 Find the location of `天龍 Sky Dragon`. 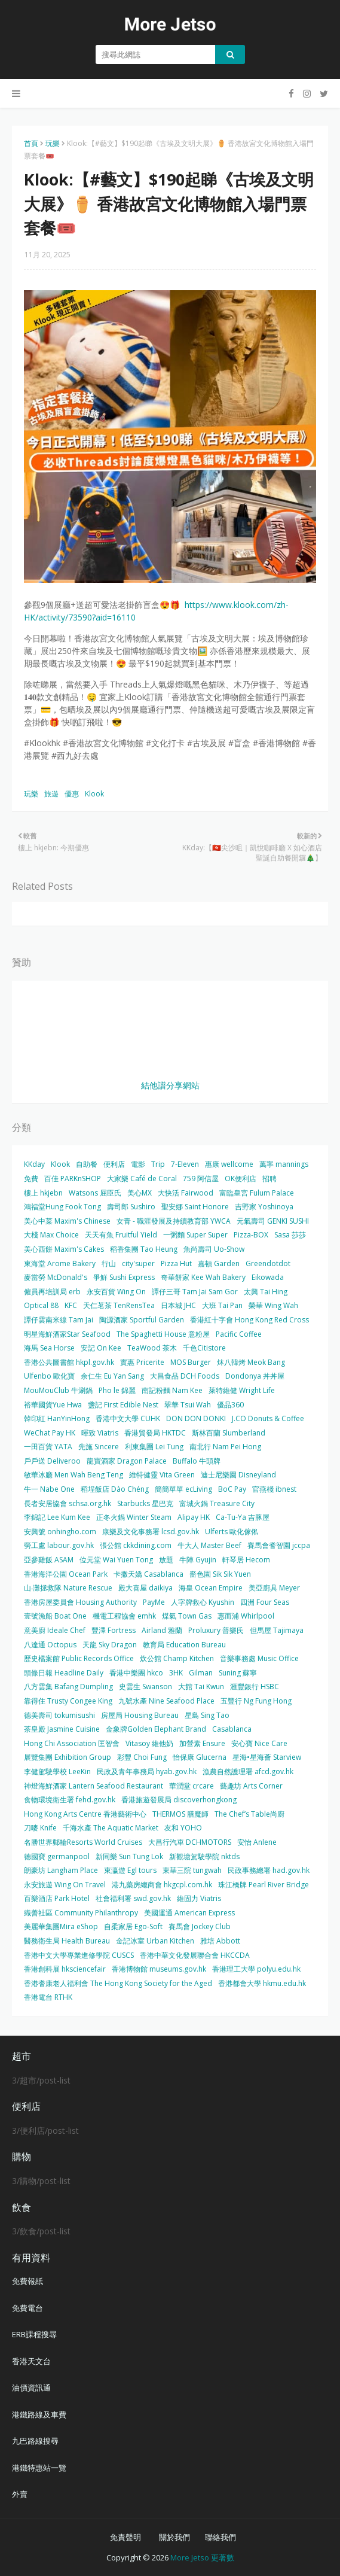

天龍 Sky Dragon is located at coordinates (109, 1645).